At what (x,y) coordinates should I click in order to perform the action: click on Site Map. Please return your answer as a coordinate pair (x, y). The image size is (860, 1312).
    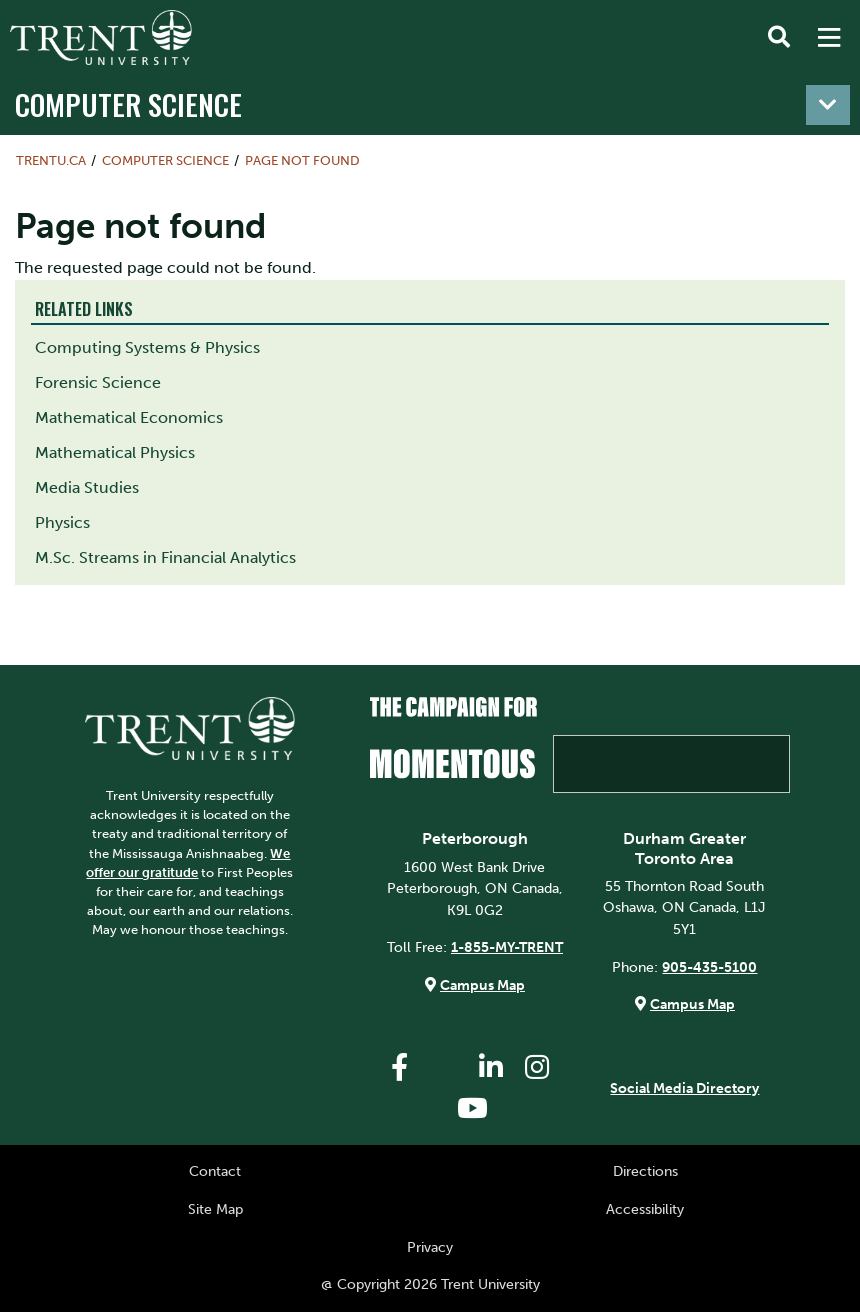
    Looking at the image, I should click on (215, 1209).